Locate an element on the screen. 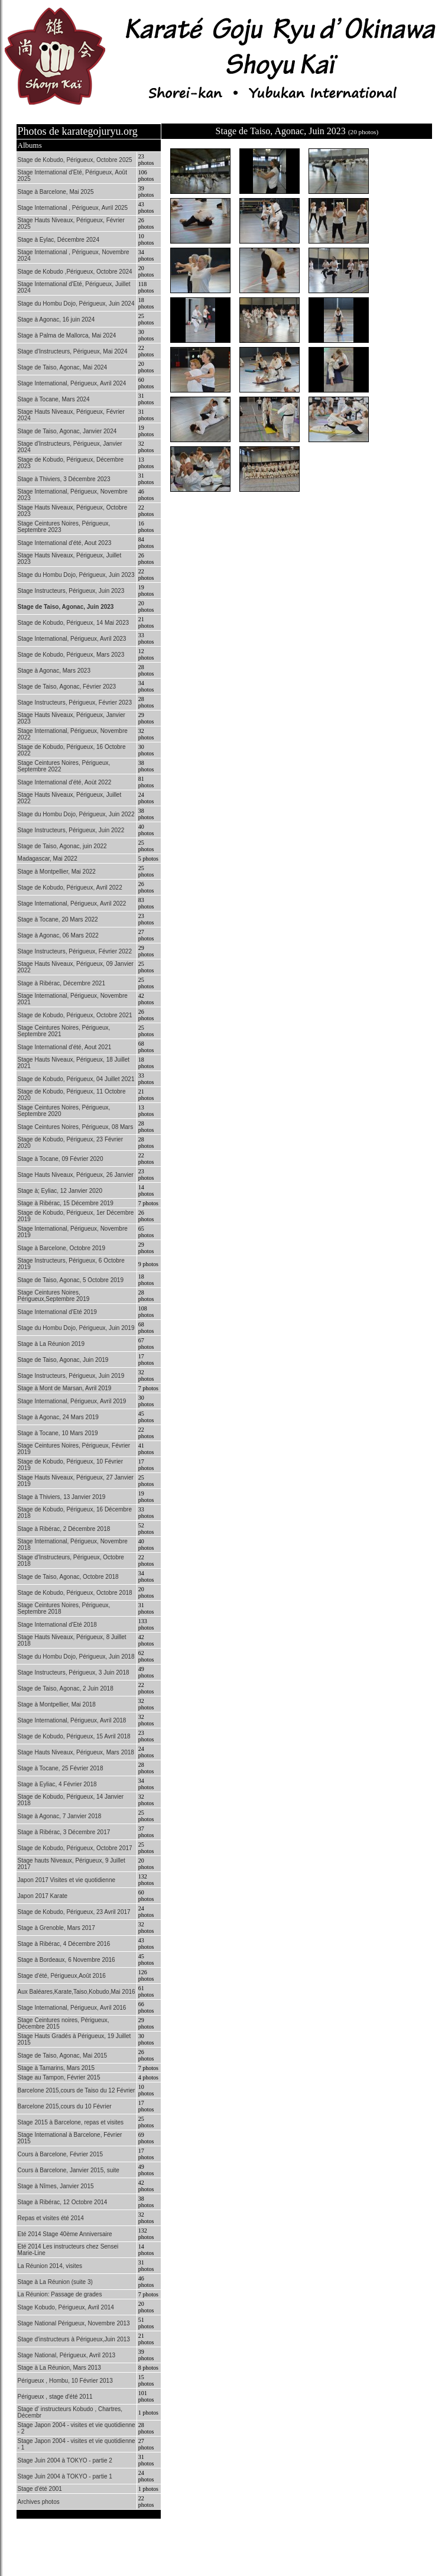 This screenshot has width=448, height=2576. Eté 2014 Stage 40ème Anniversaire is located at coordinates (65, 2234).